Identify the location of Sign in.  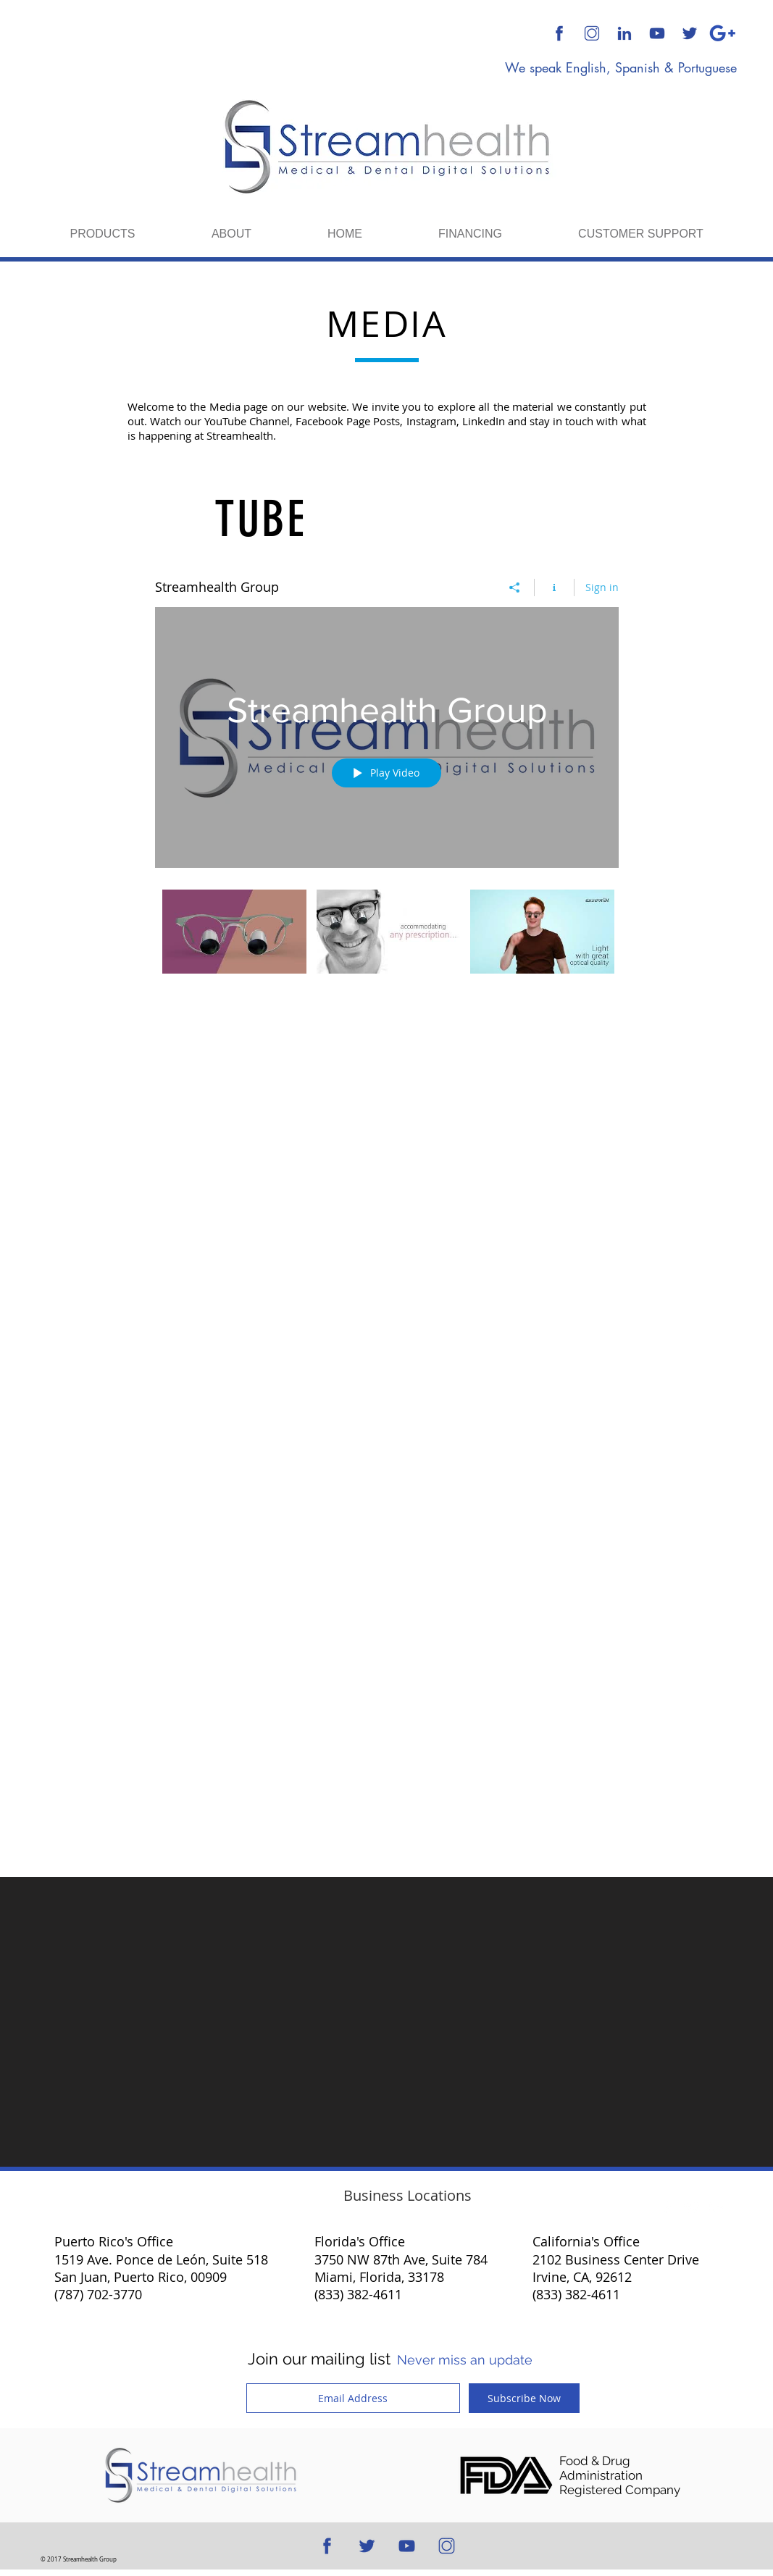
(602, 587).